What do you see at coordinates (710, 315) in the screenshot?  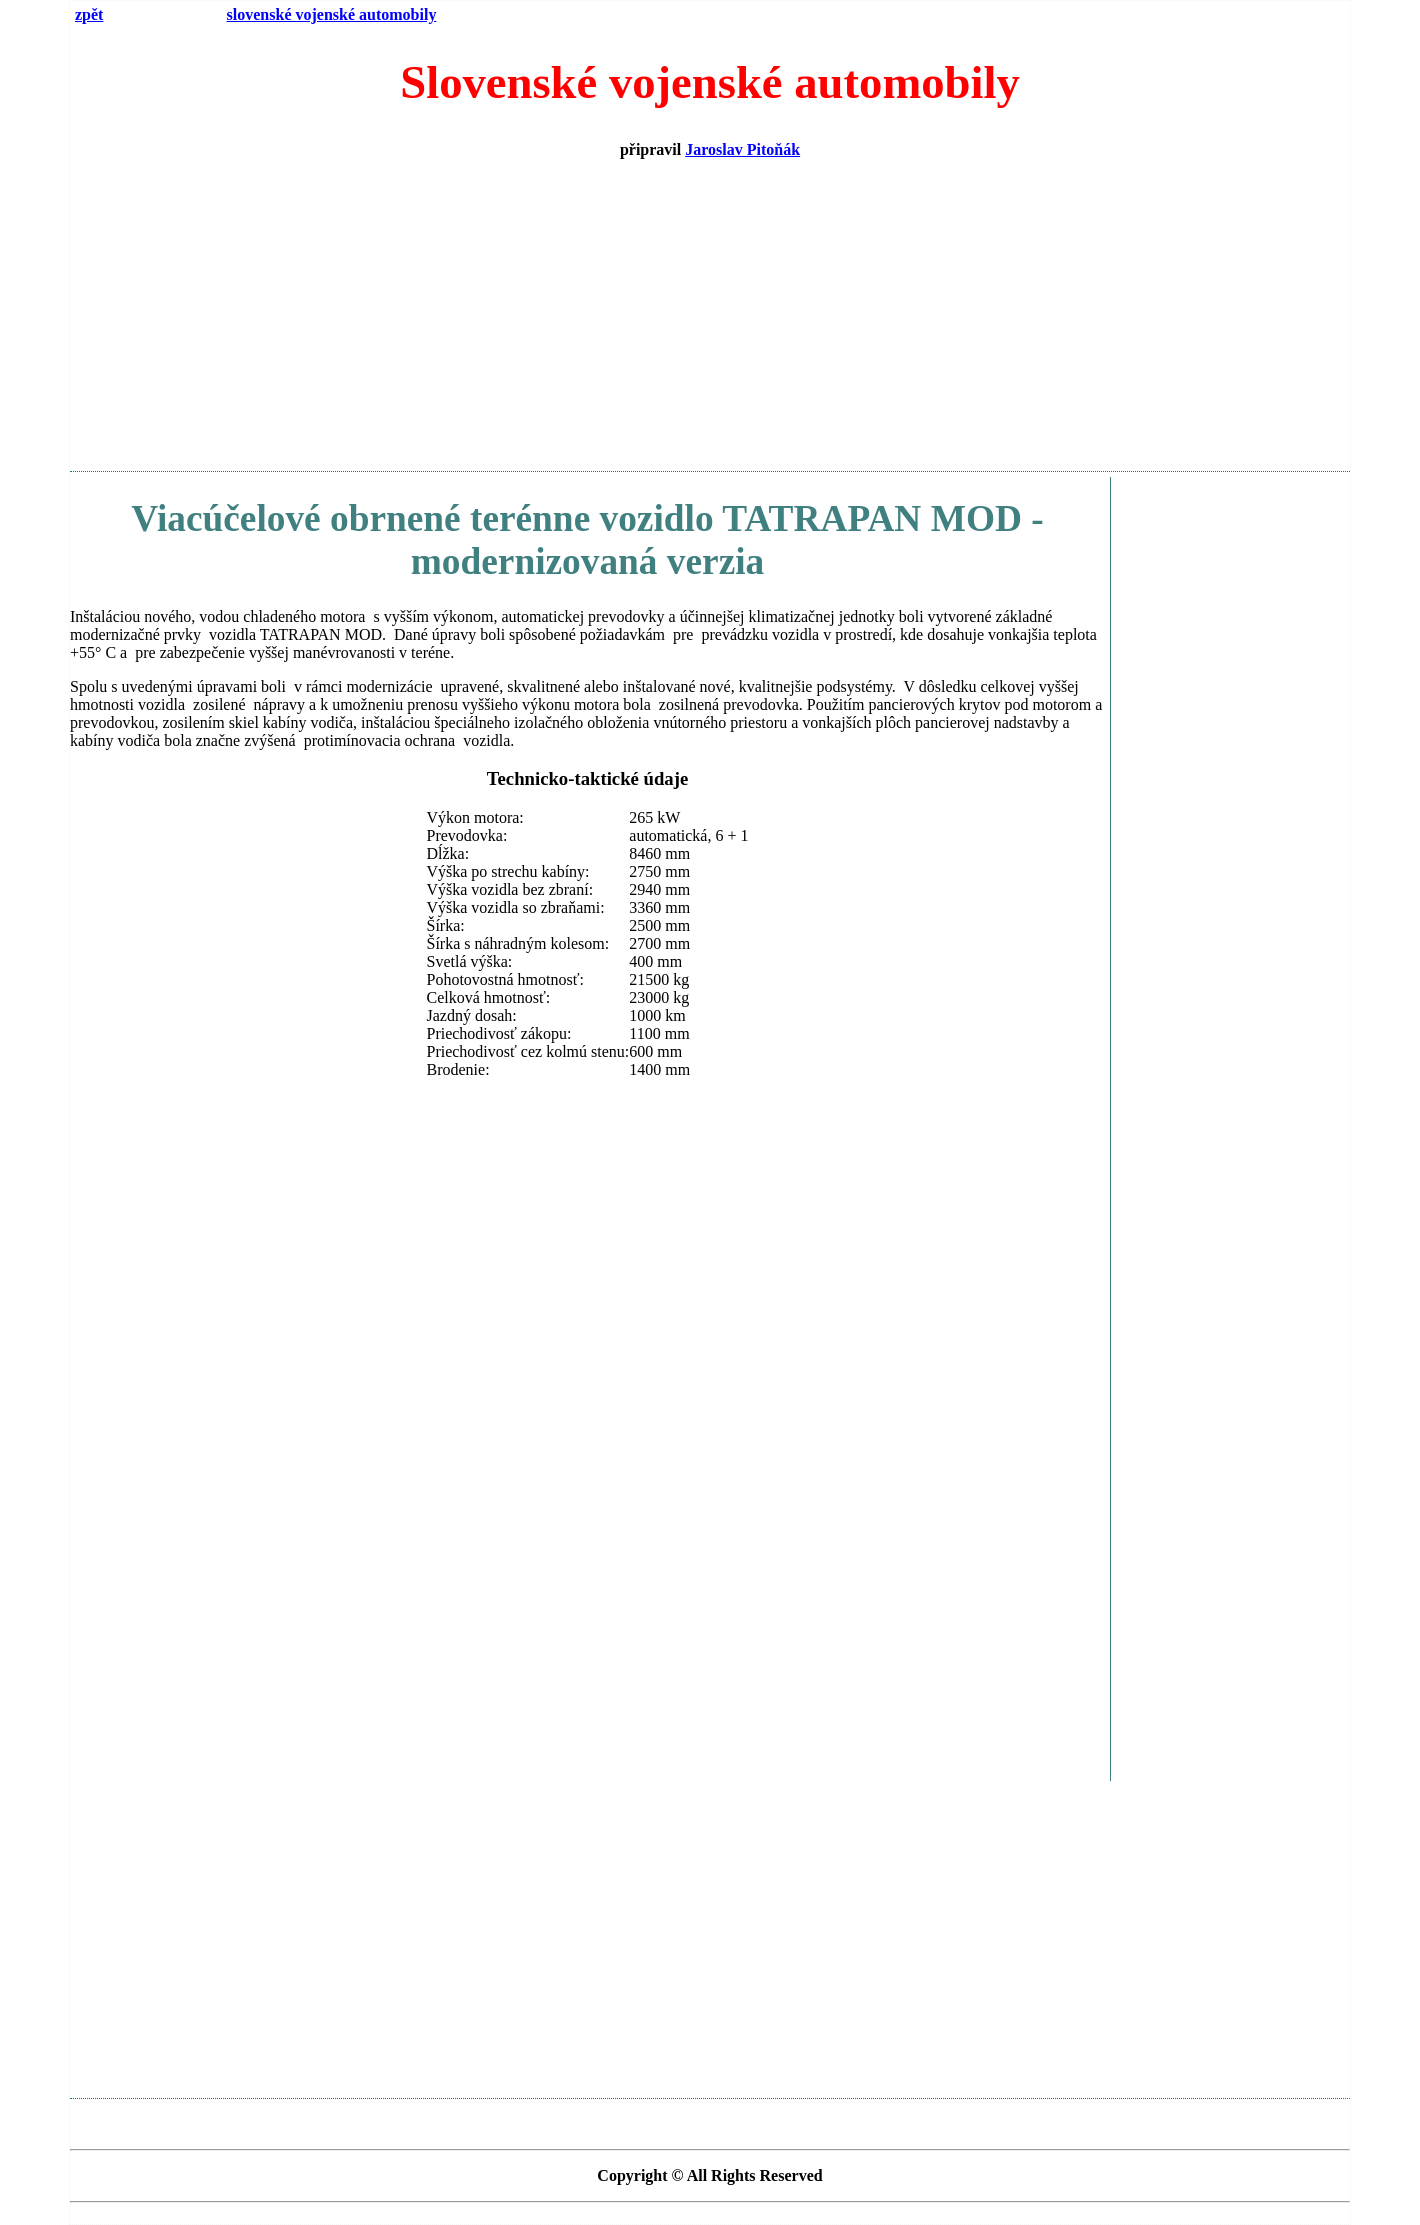 I see `[Advertisement]` at bounding box center [710, 315].